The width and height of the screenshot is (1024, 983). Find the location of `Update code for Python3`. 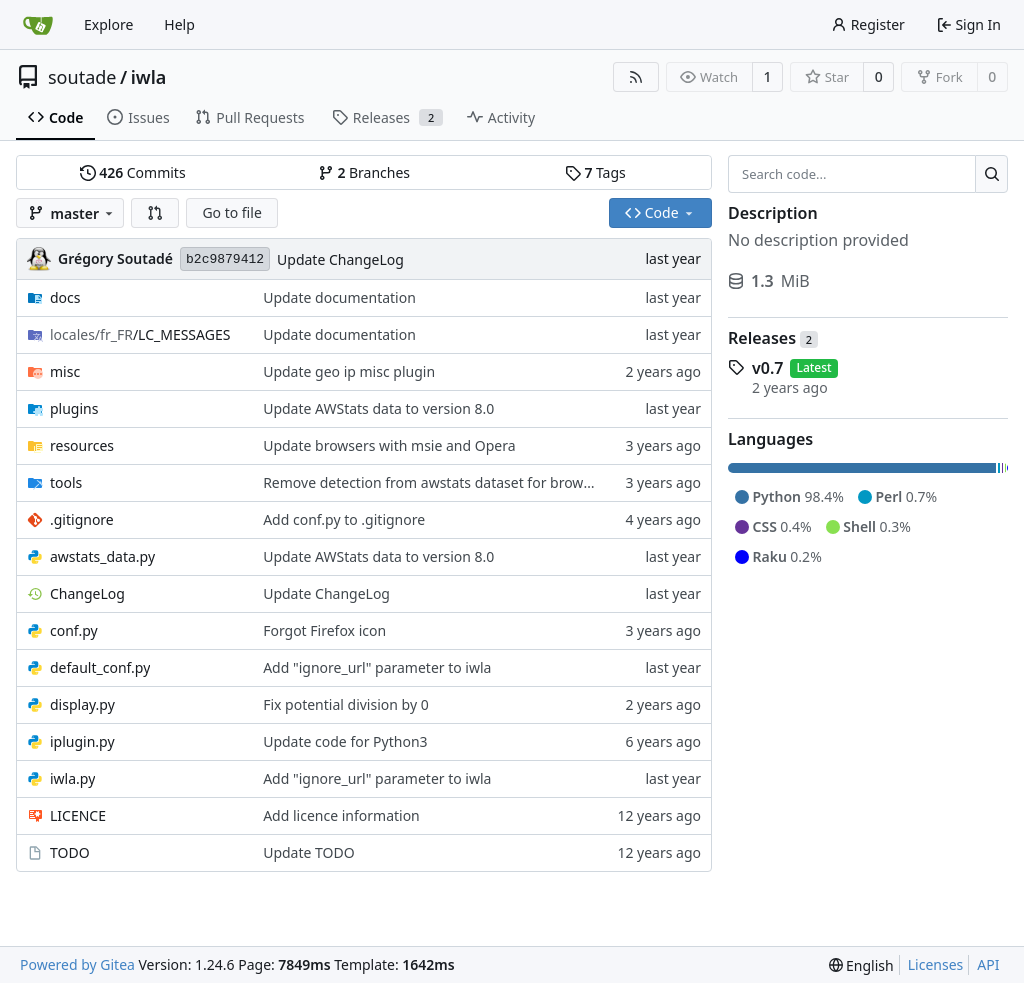

Update code for Python3 is located at coordinates (345, 741).